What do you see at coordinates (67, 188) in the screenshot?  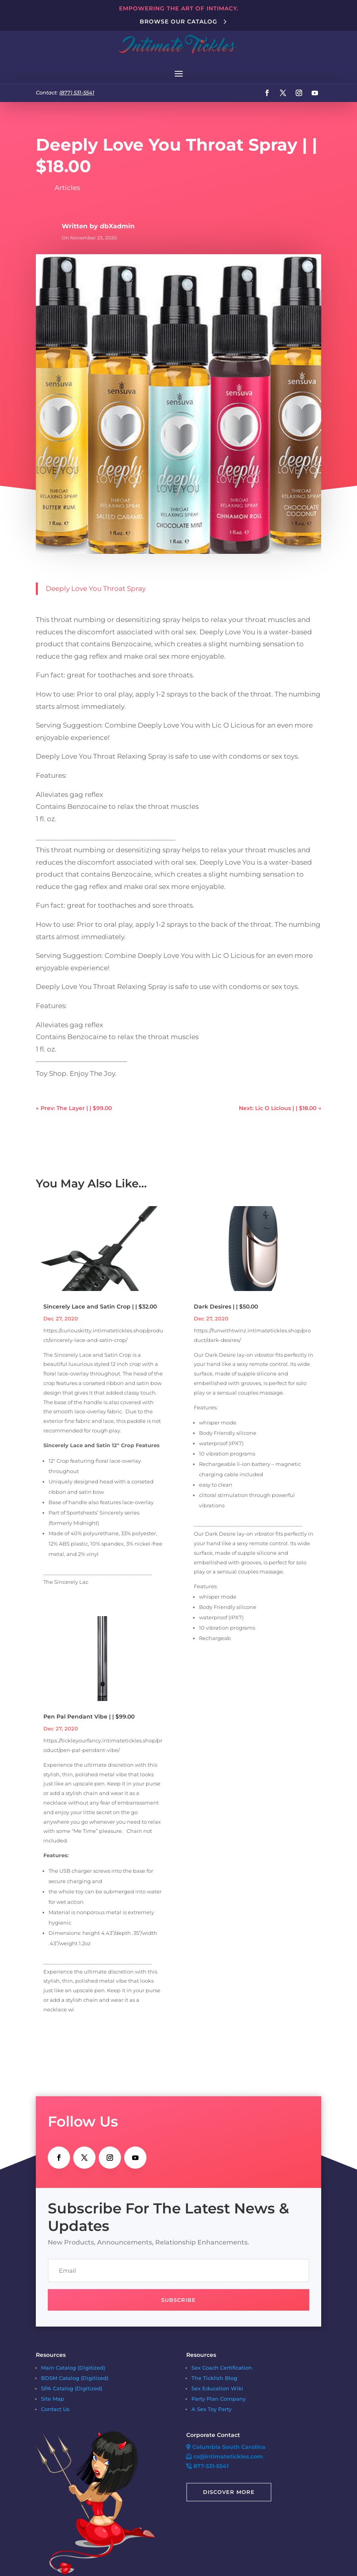 I see `Articles` at bounding box center [67, 188].